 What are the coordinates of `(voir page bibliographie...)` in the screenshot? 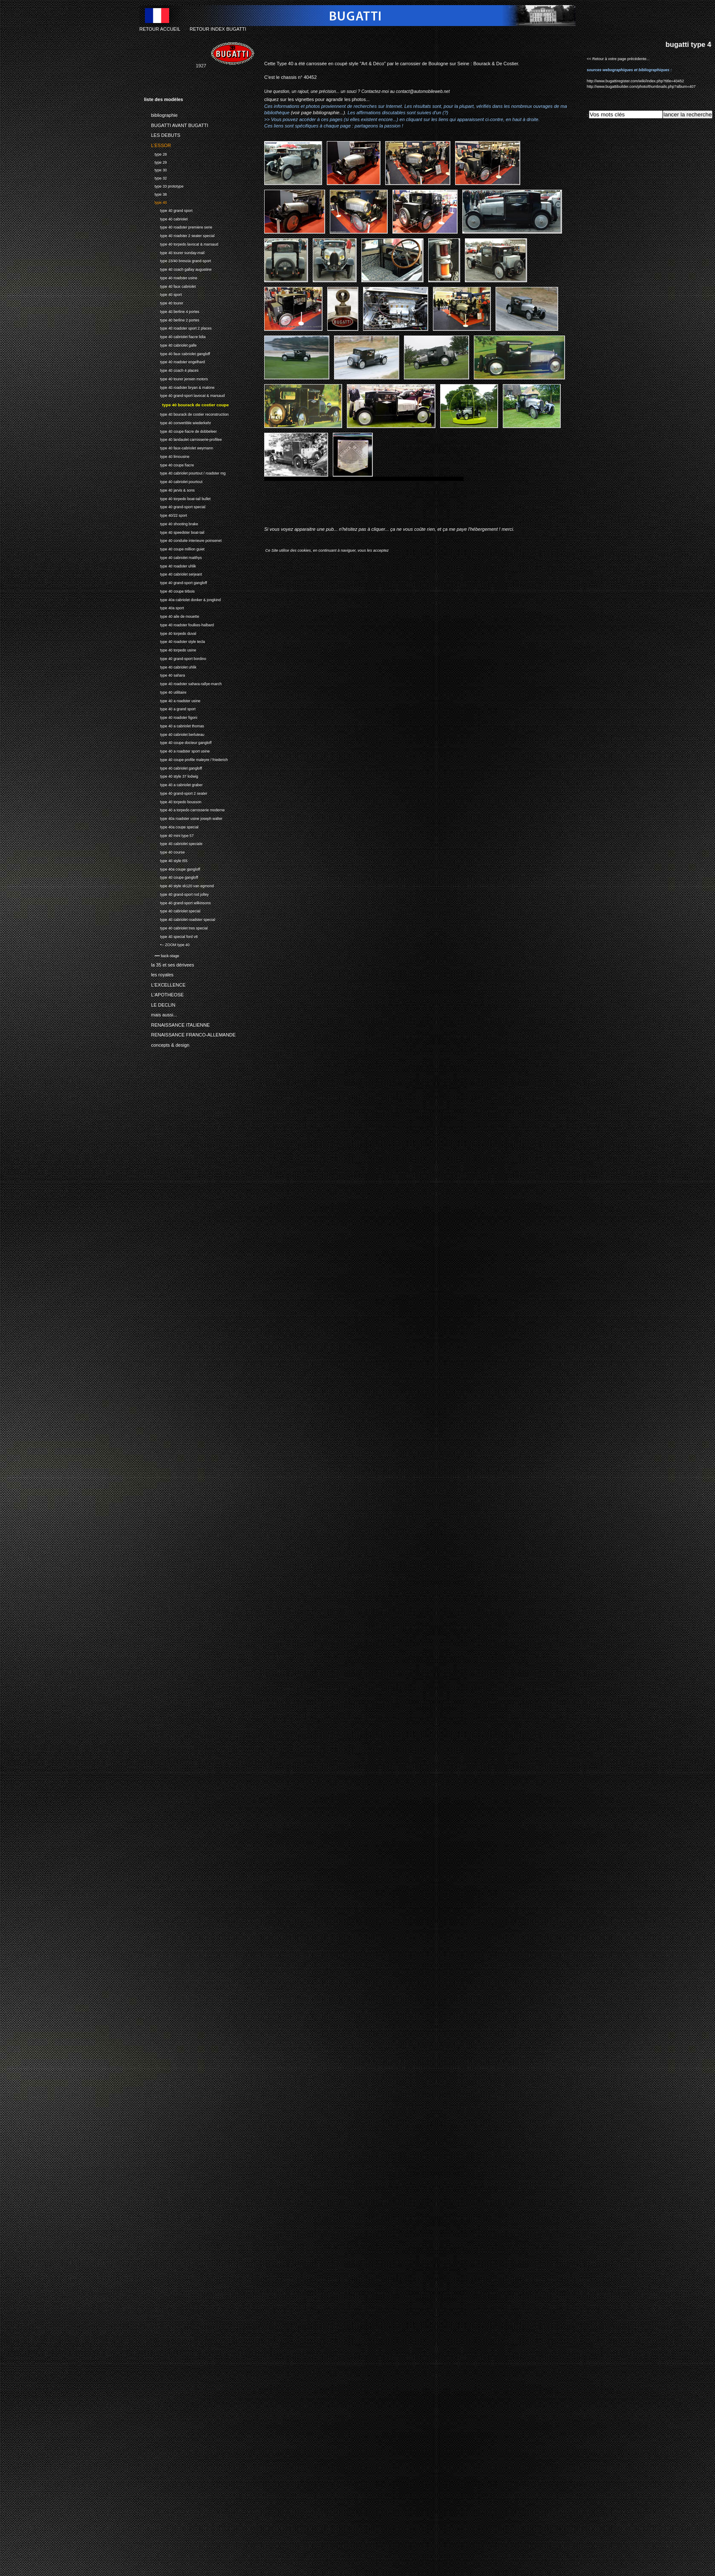 It's located at (318, 112).